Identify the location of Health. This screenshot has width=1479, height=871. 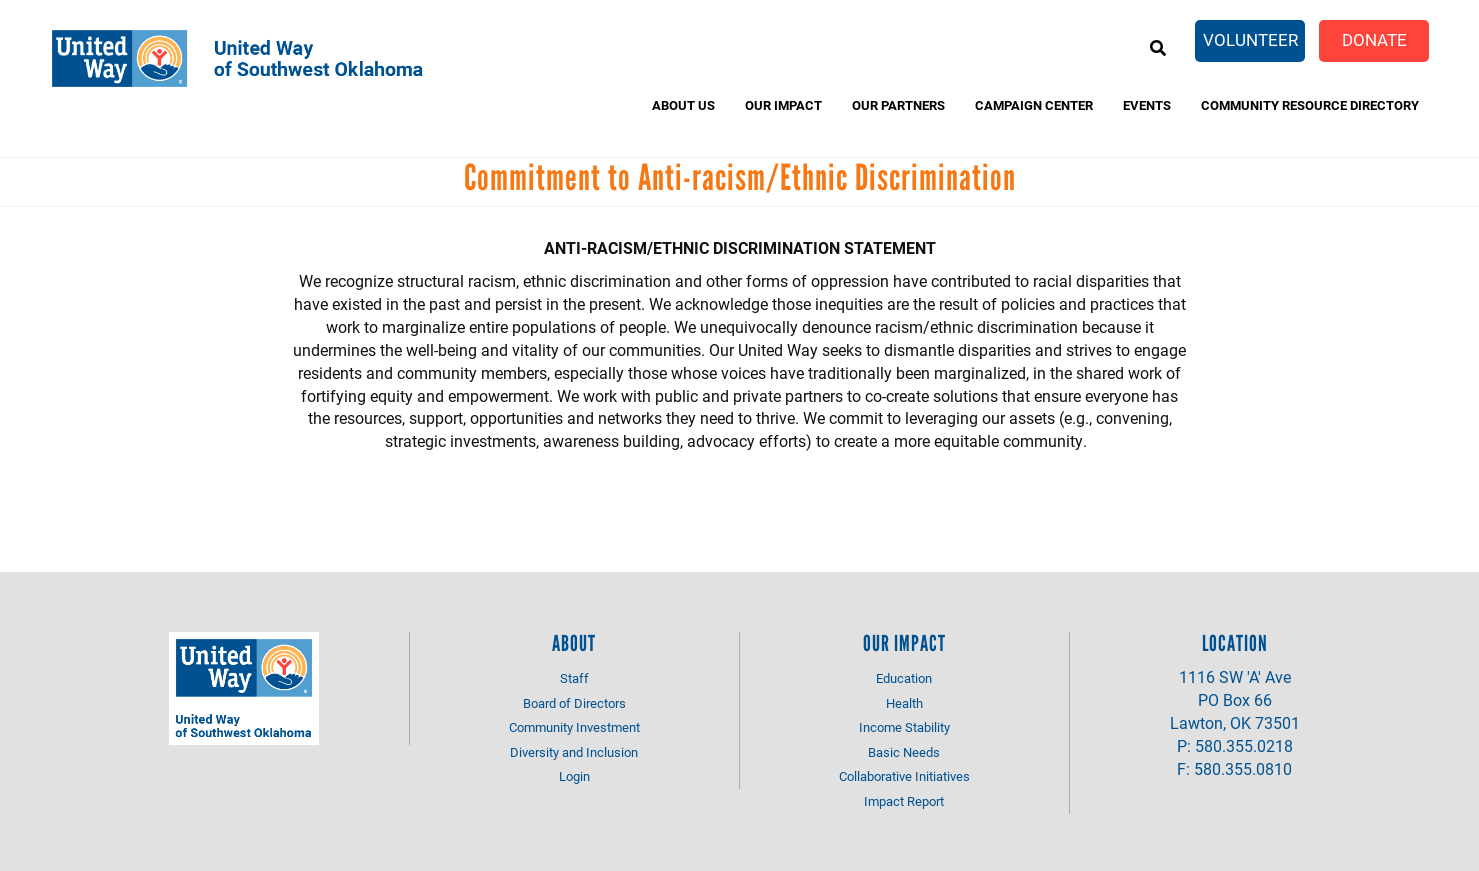
(904, 703).